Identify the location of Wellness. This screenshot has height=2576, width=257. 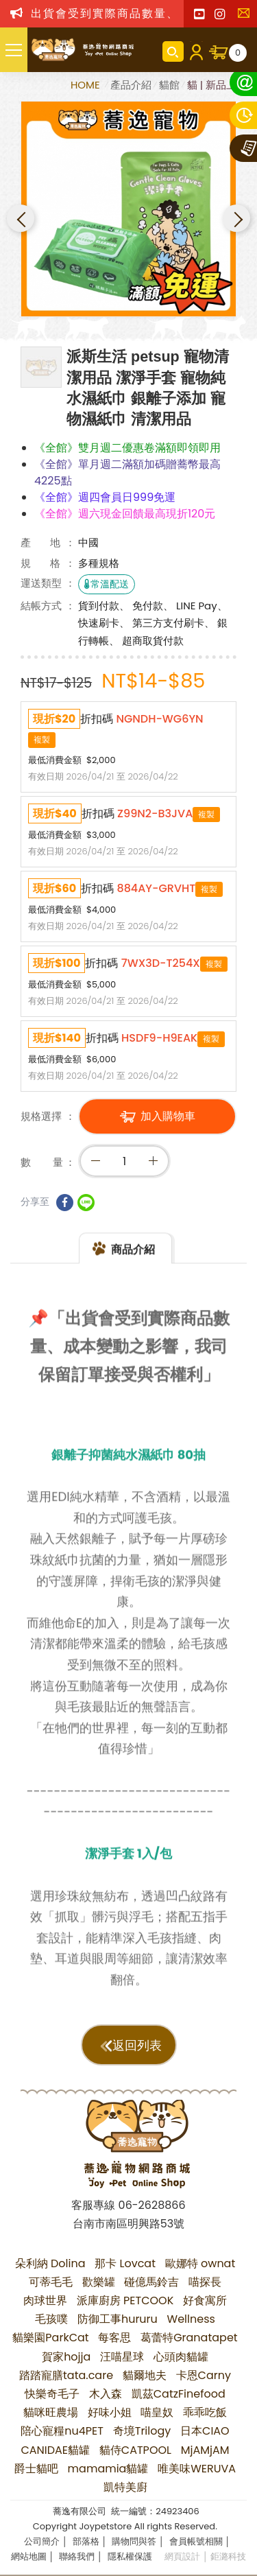
(191, 2319).